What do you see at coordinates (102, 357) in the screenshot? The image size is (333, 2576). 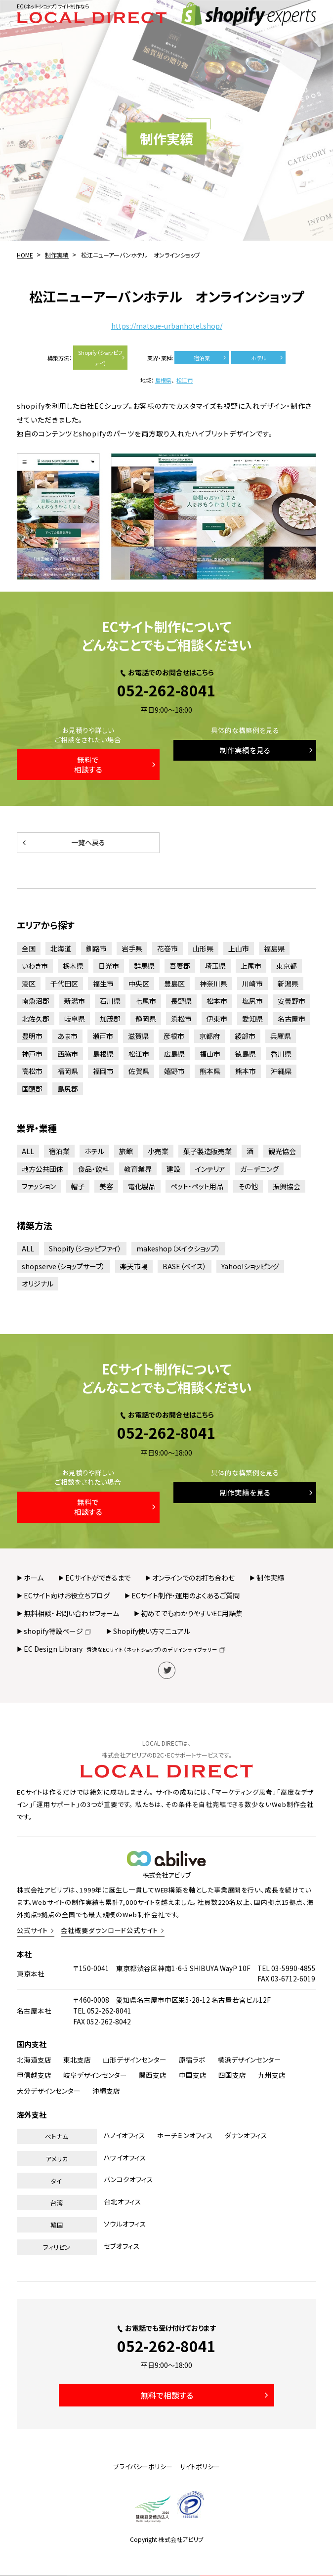 I see `Shopify（ショッピファイ）` at bounding box center [102, 357].